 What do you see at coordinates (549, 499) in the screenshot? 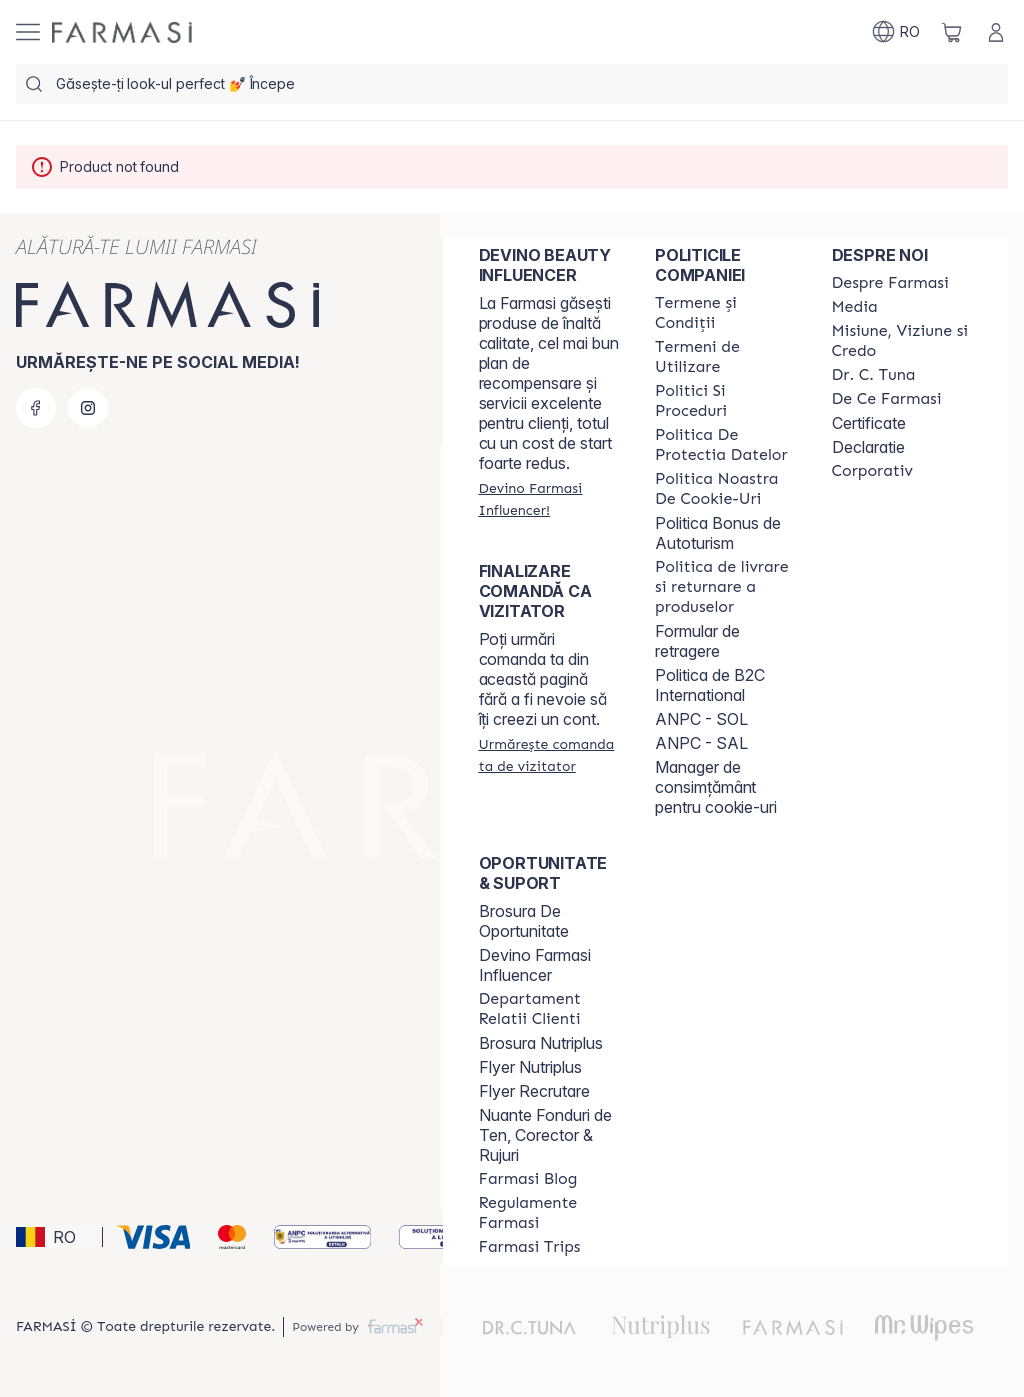
I see `[/farmasi/register]` at bounding box center [549, 499].